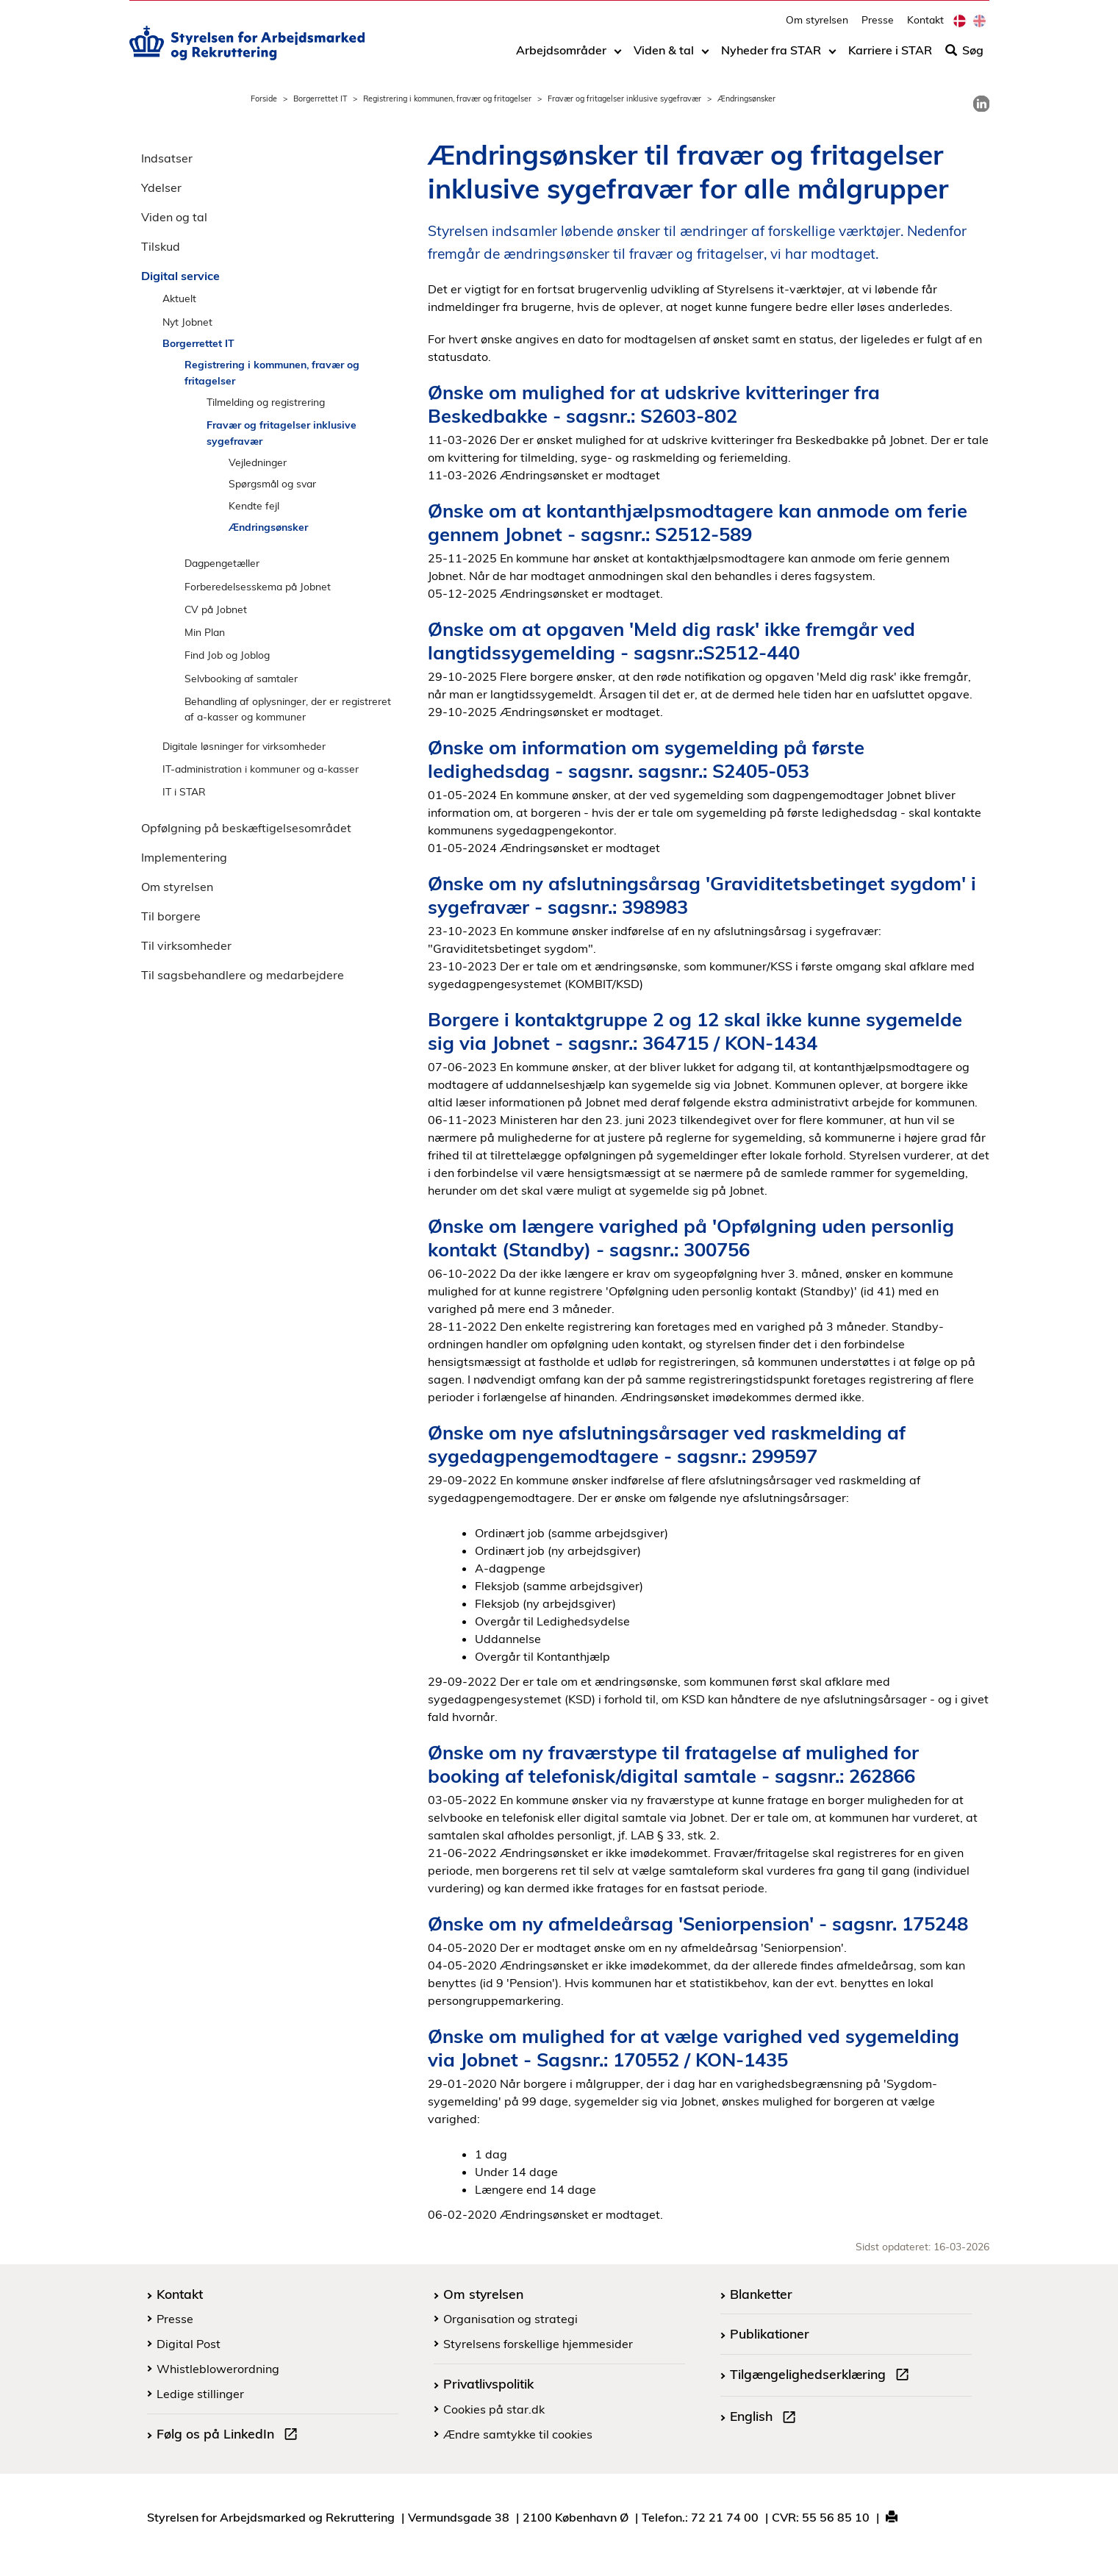 This screenshot has height=2576, width=1118. Describe the element at coordinates (268, 526) in the screenshot. I see `Ændringsønsker` at that location.